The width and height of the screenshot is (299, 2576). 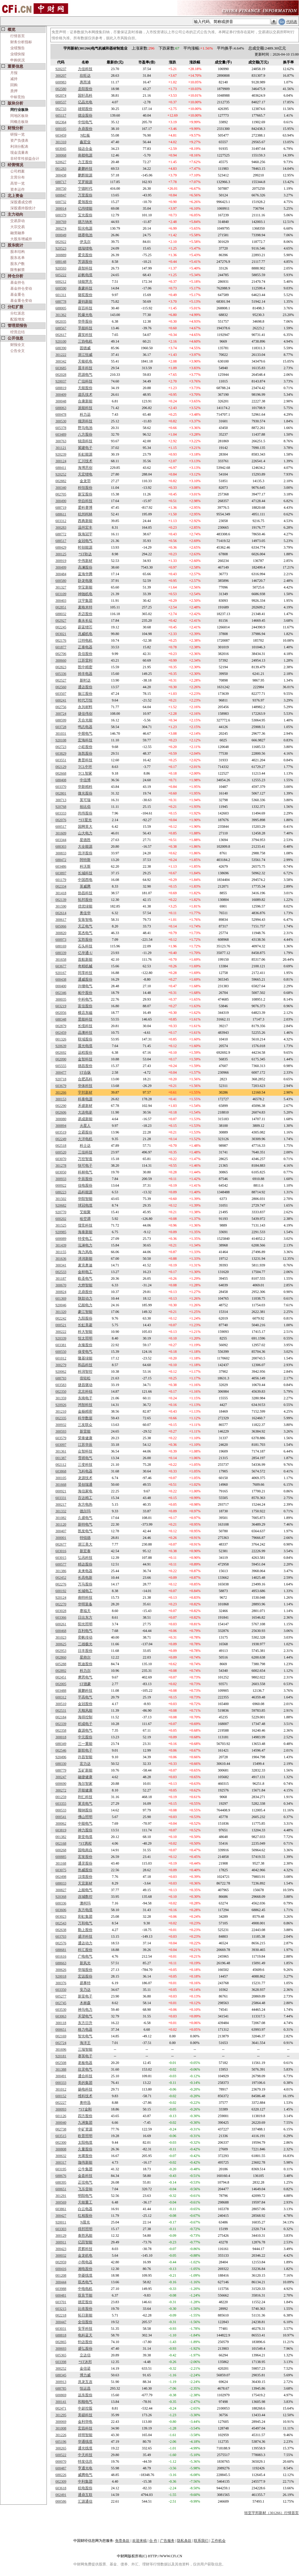 What do you see at coordinates (85, 255) in the screenshot?
I see `爱克股份` at bounding box center [85, 255].